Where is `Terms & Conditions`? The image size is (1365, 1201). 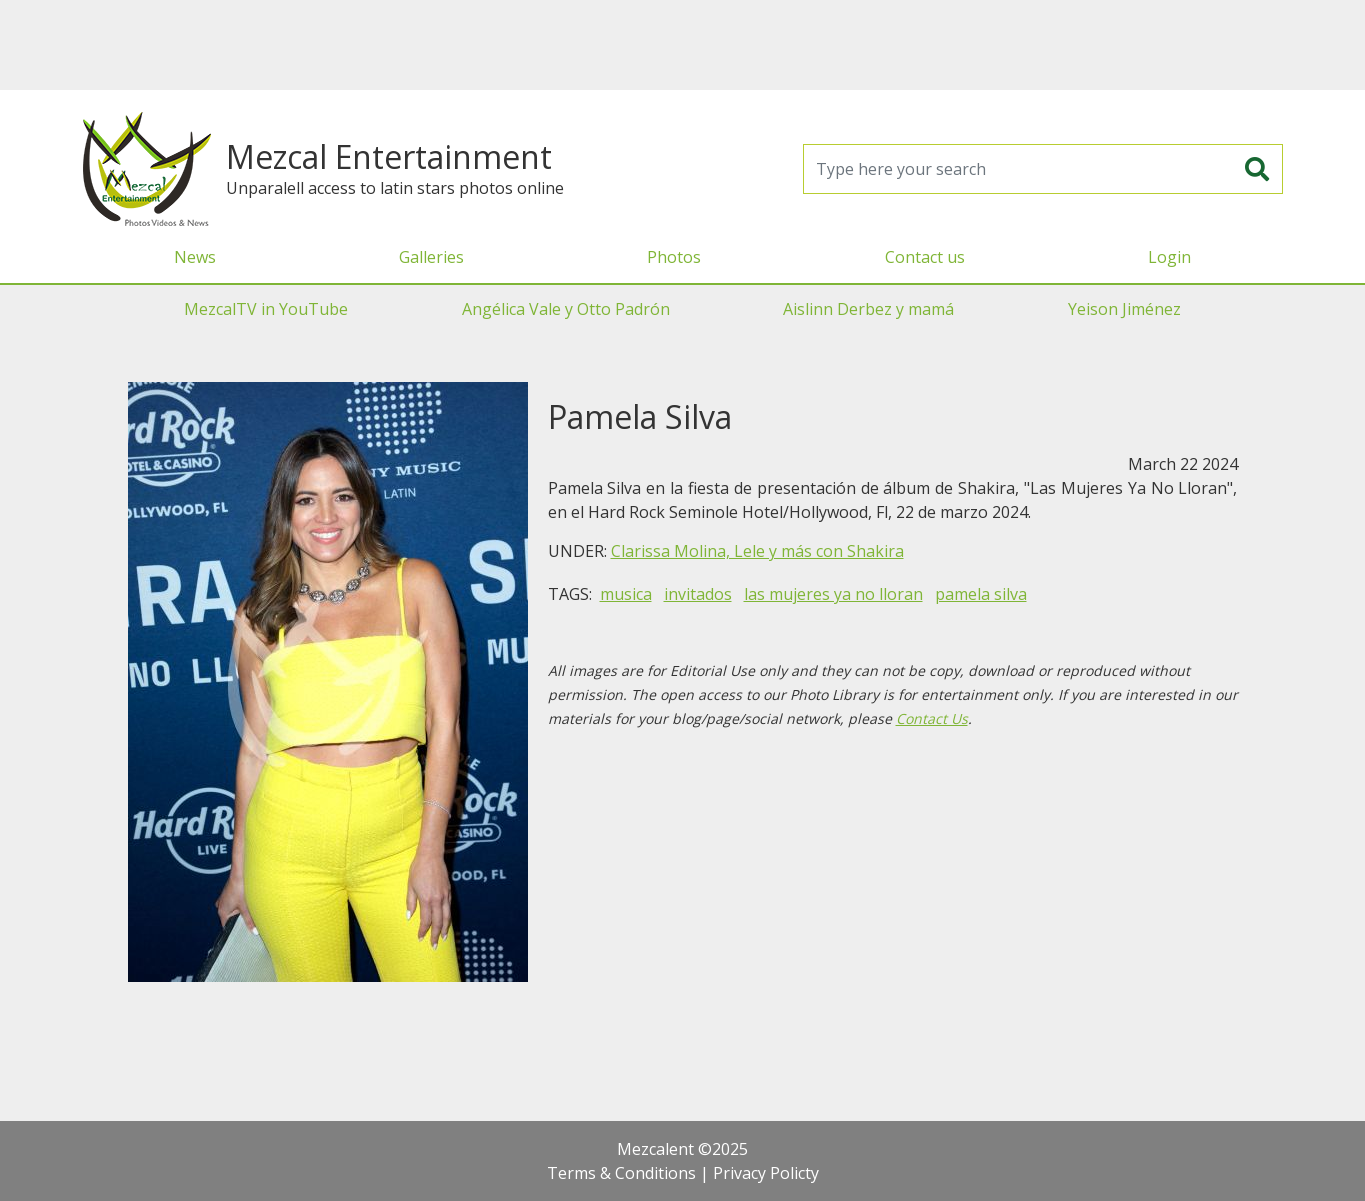
Terms & Conditions is located at coordinates (621, 1173).